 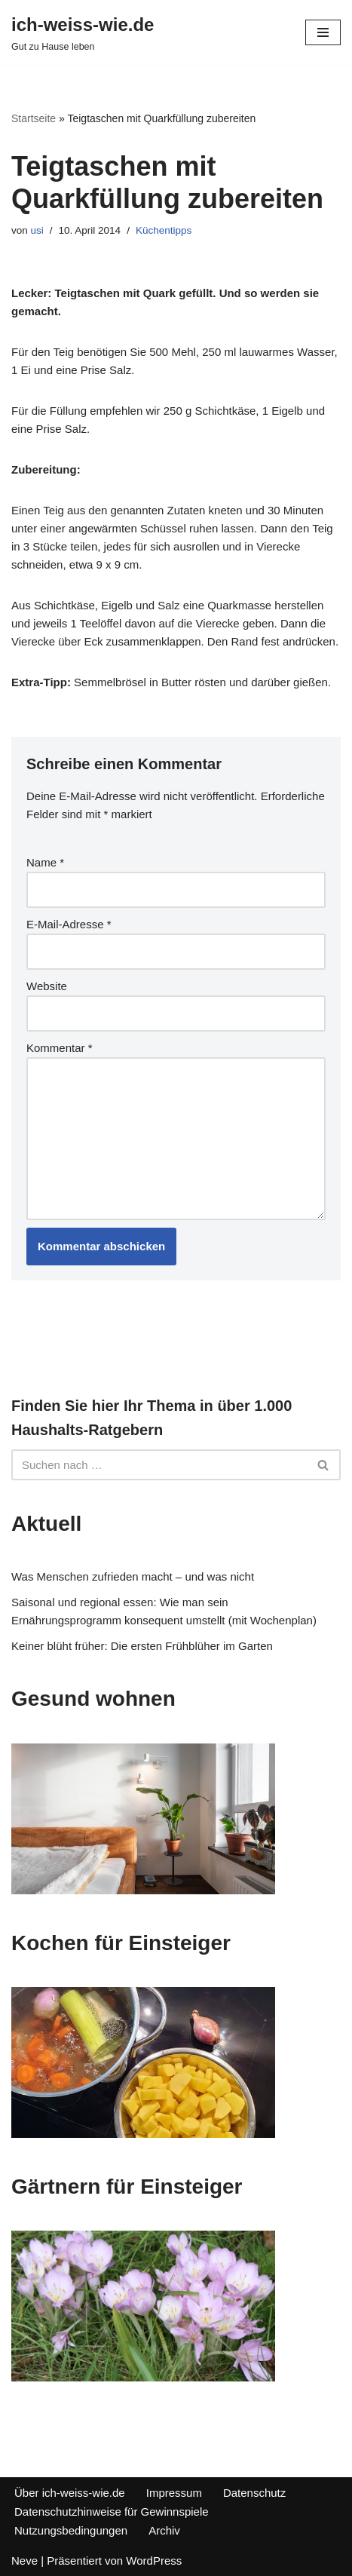 What do you see at coordinates (59, 1047) in the screenshot?
I see `Kommentar` at bounding box center [59, 1047].